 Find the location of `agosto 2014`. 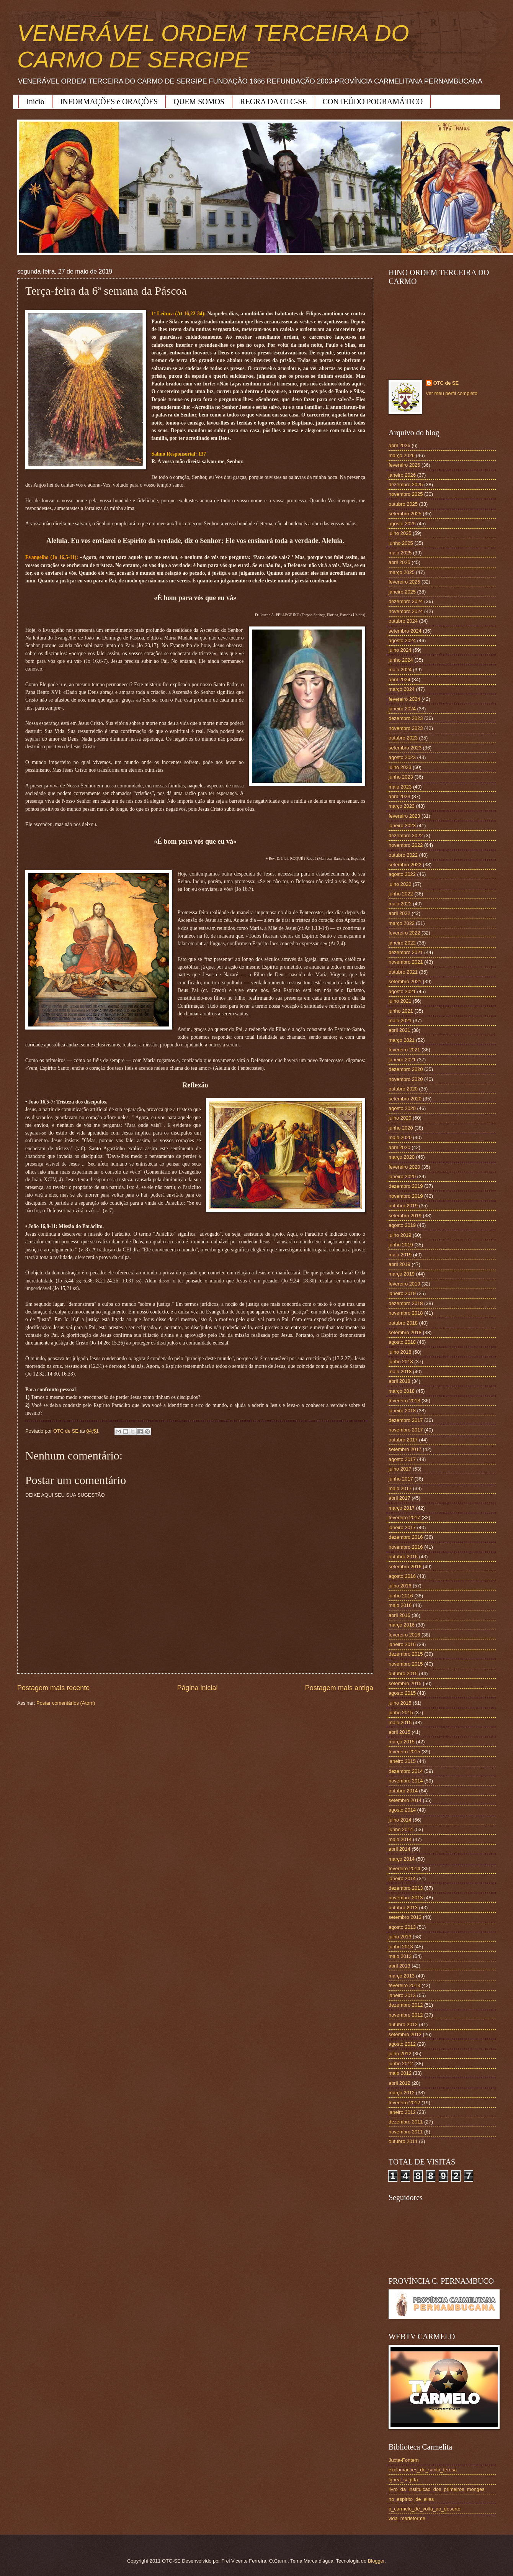

agosto 2014 is located at coordinates (402, 1810).